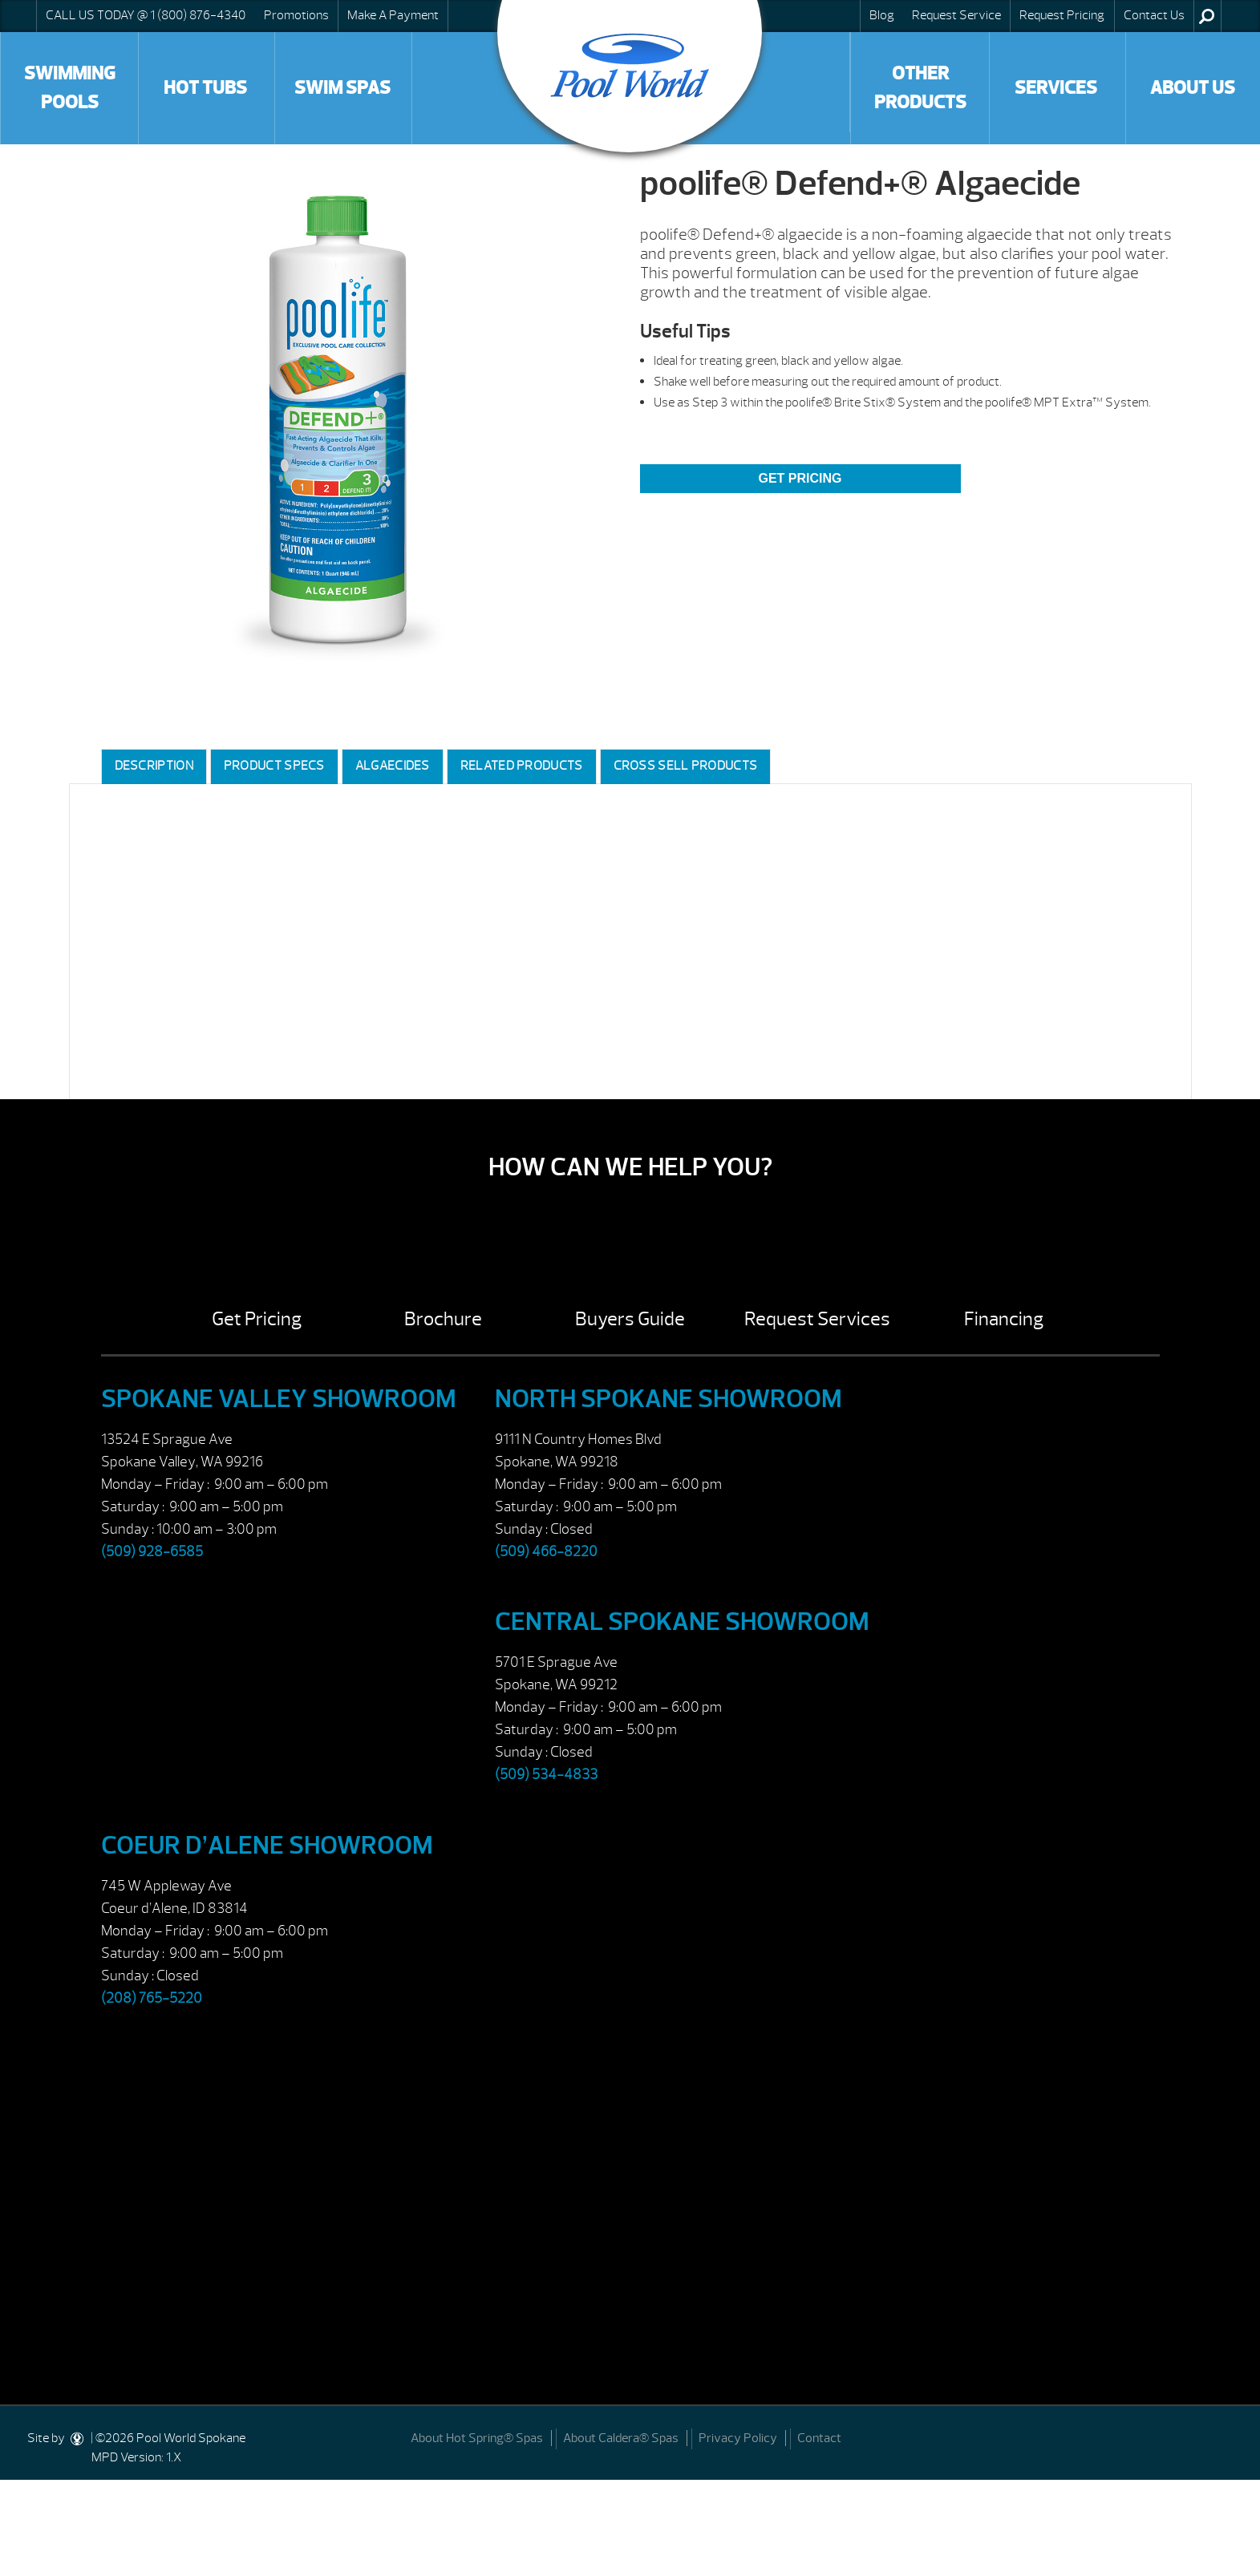 The height and width of the screenshot is (2576, 1260). I want to click on Swimming Pools, so click(69, 88).